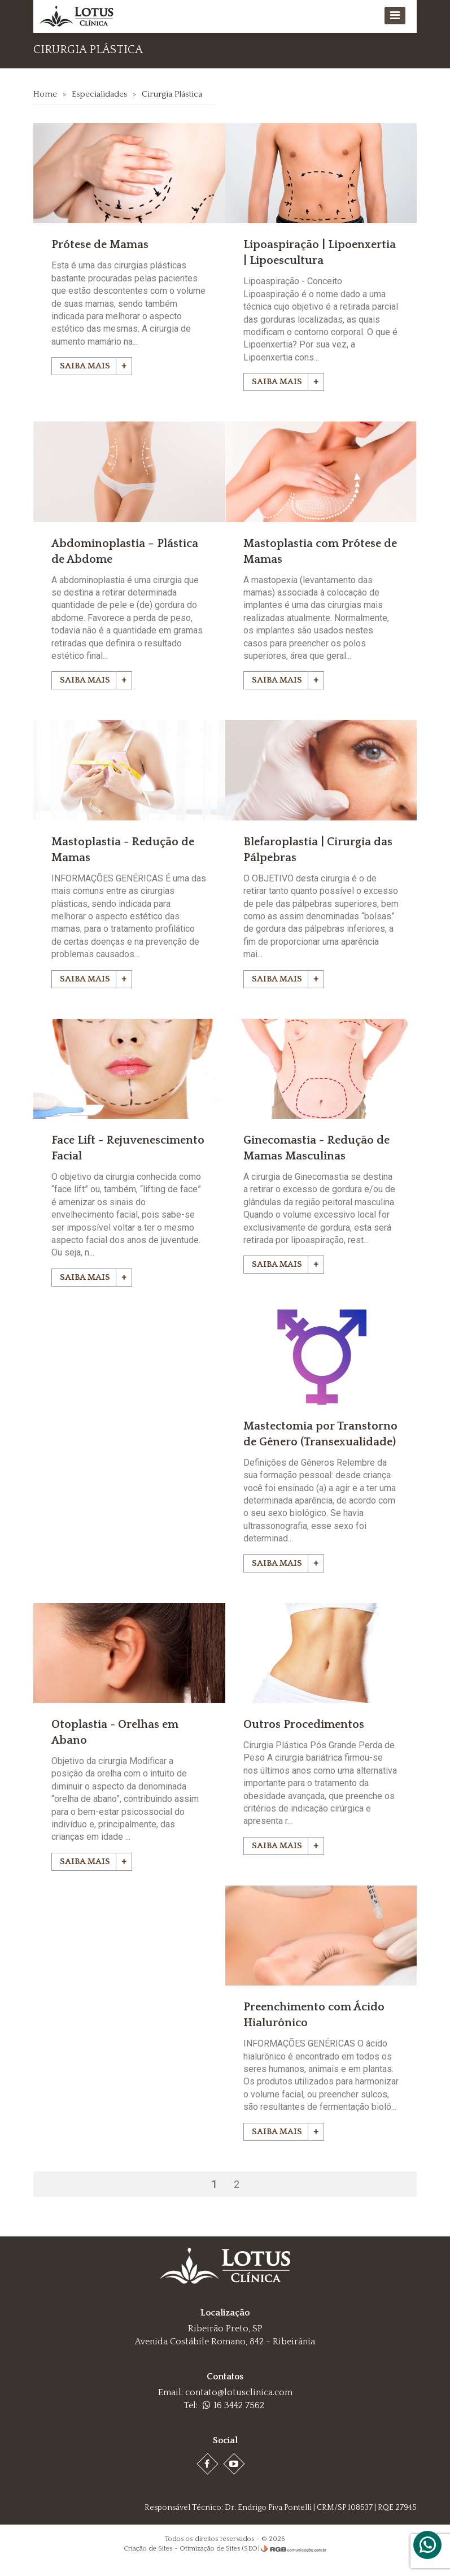 Image resolution: width=450 pixels, height=2576 pixels. I want to click on Cirurgia Plástica, so click(172, 94).